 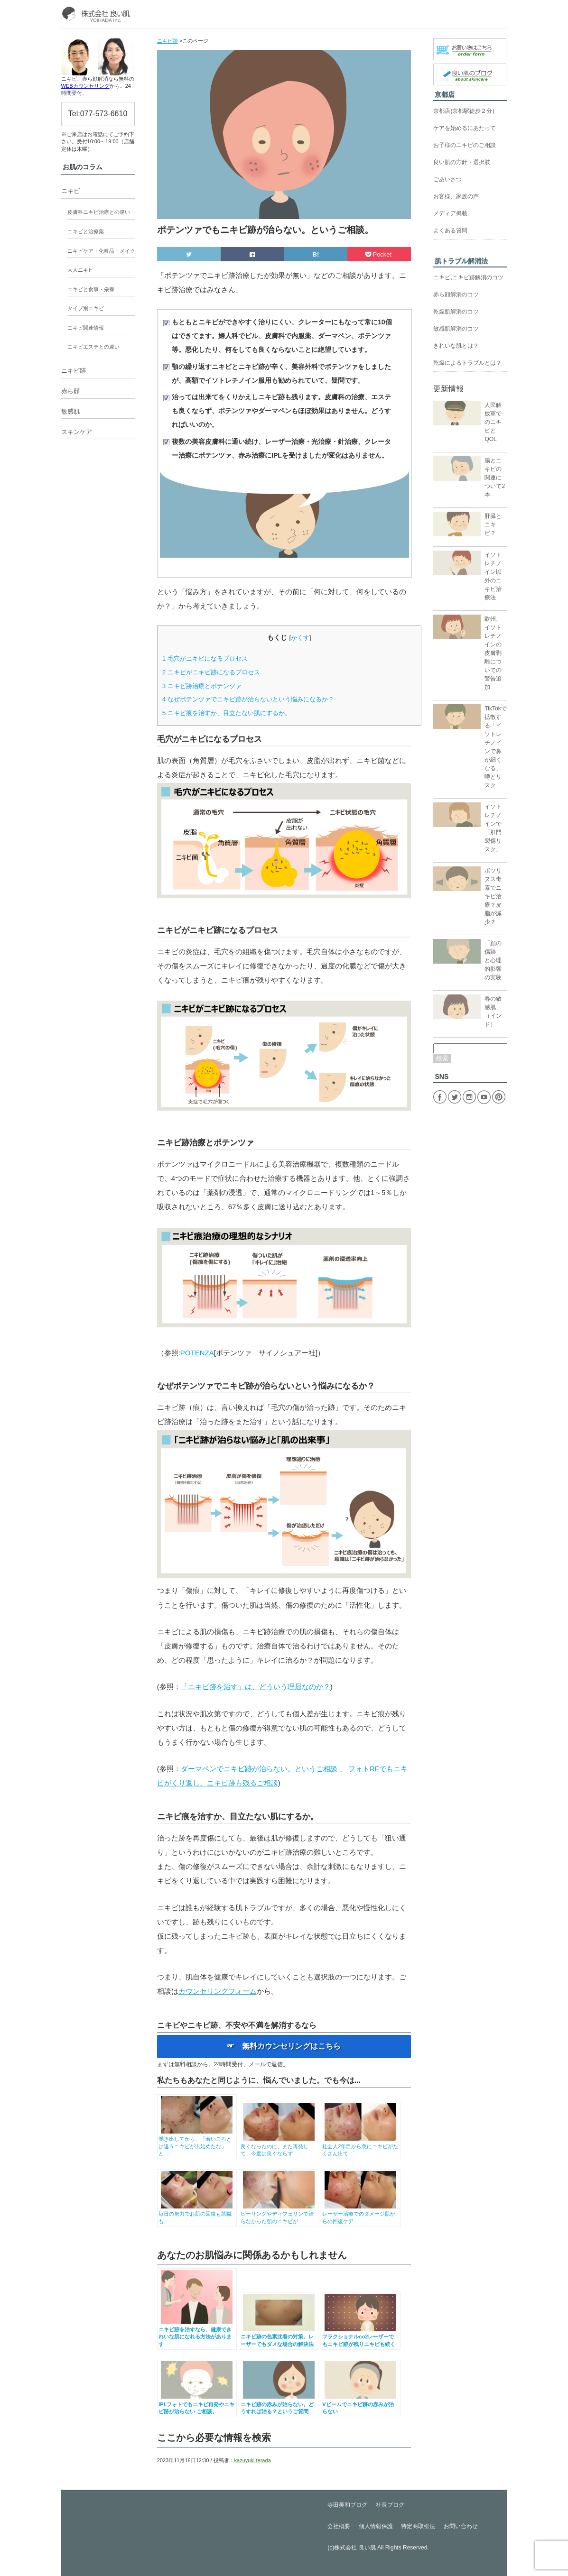 I want to click on 乾燥によるトラブルとは？, so click(x=467, y=362).